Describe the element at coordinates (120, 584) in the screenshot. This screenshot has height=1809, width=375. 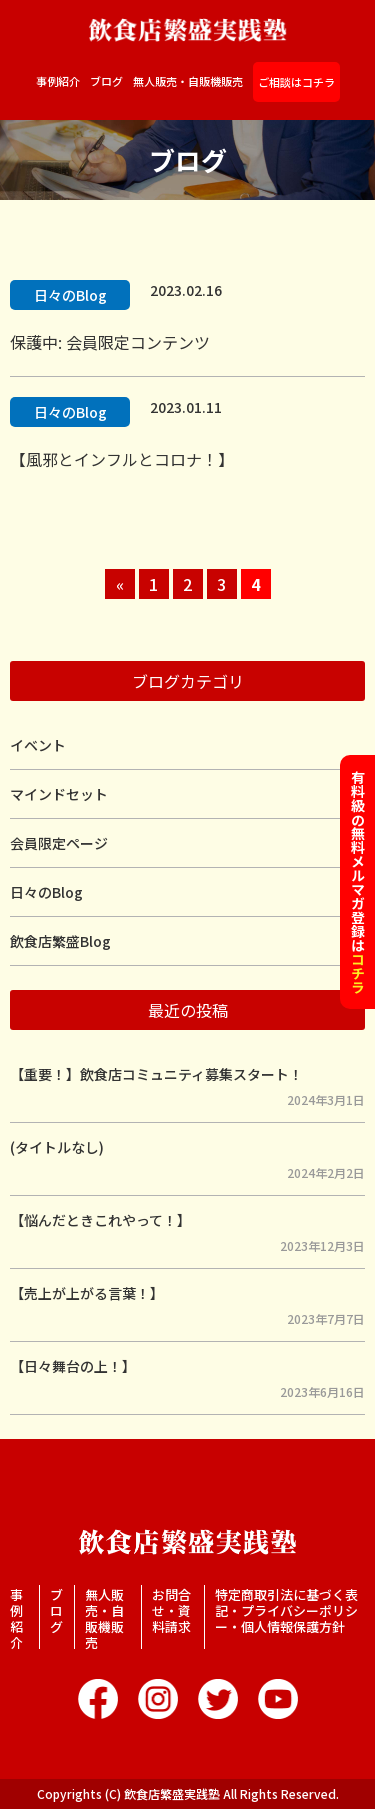
I see `« [前のページ]` at that location.